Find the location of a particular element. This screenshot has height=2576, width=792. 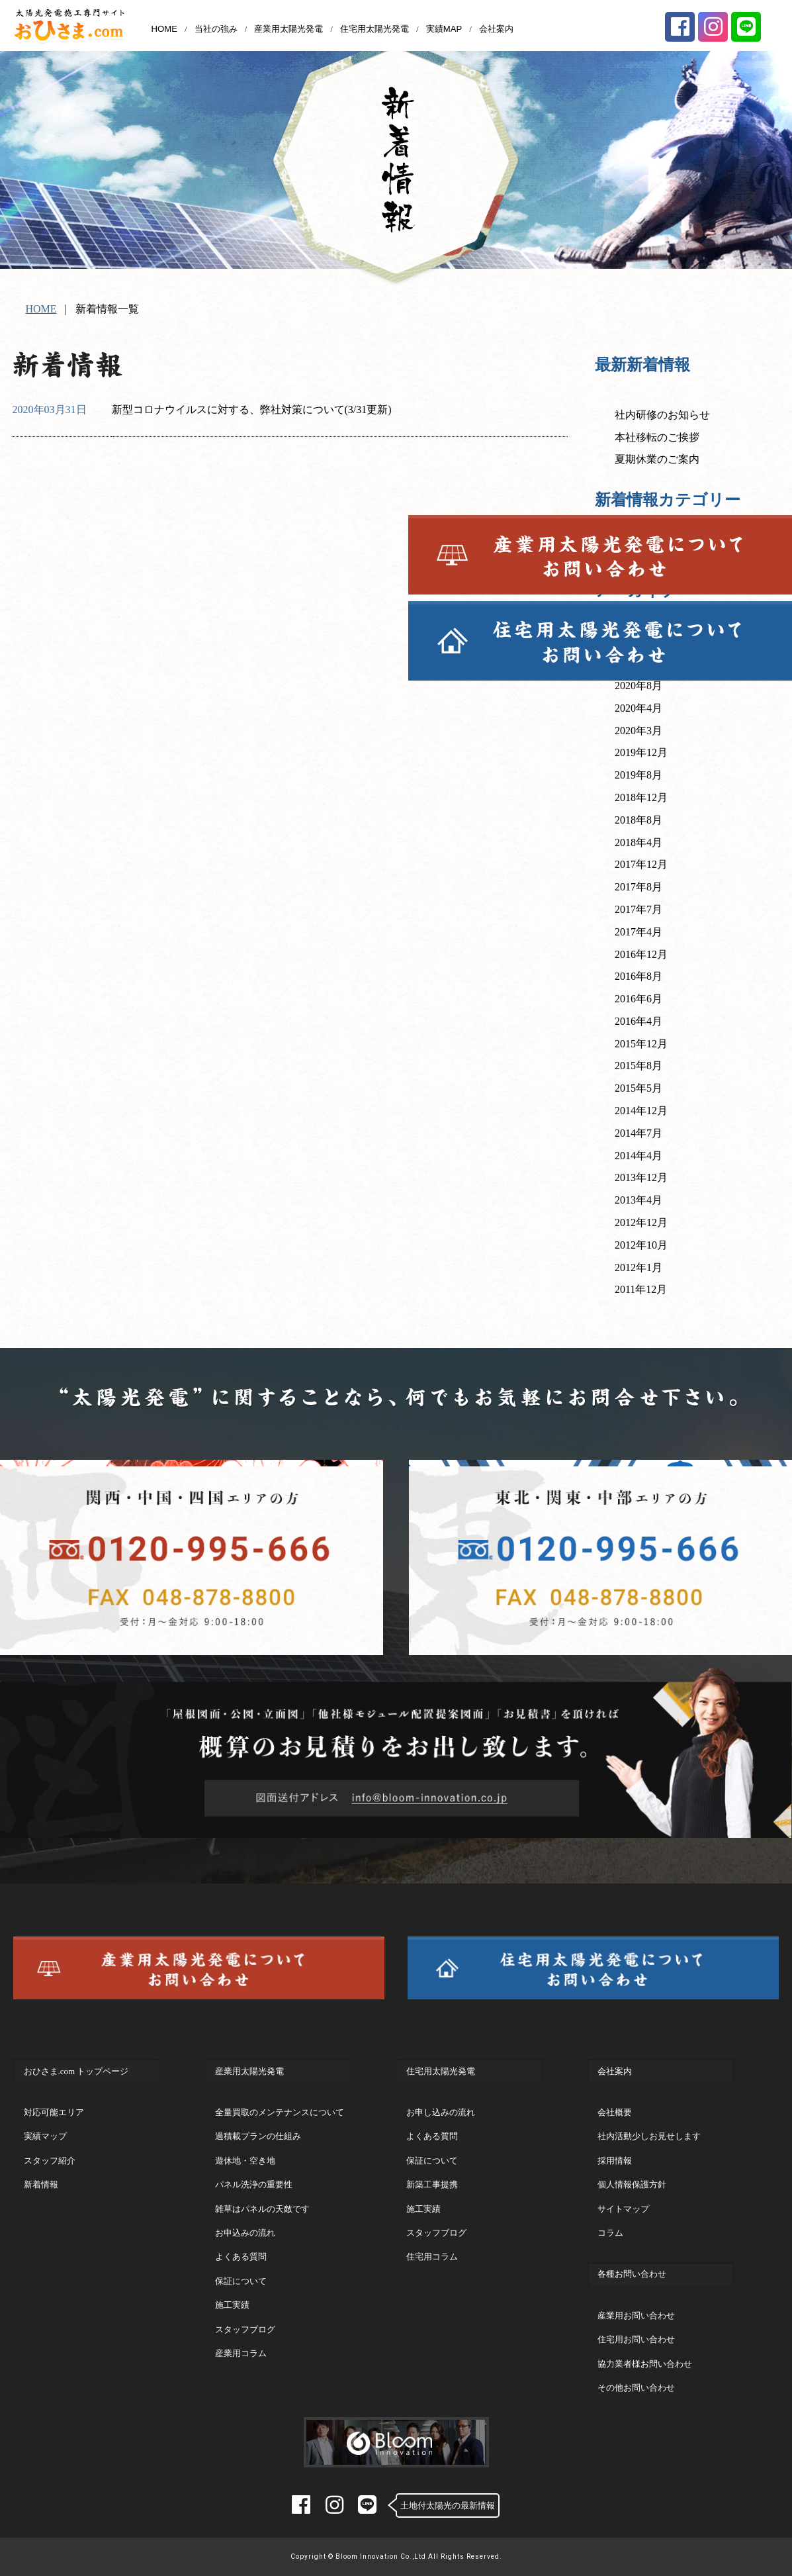

スタッフブログ is located at coordinates (245, 2329).